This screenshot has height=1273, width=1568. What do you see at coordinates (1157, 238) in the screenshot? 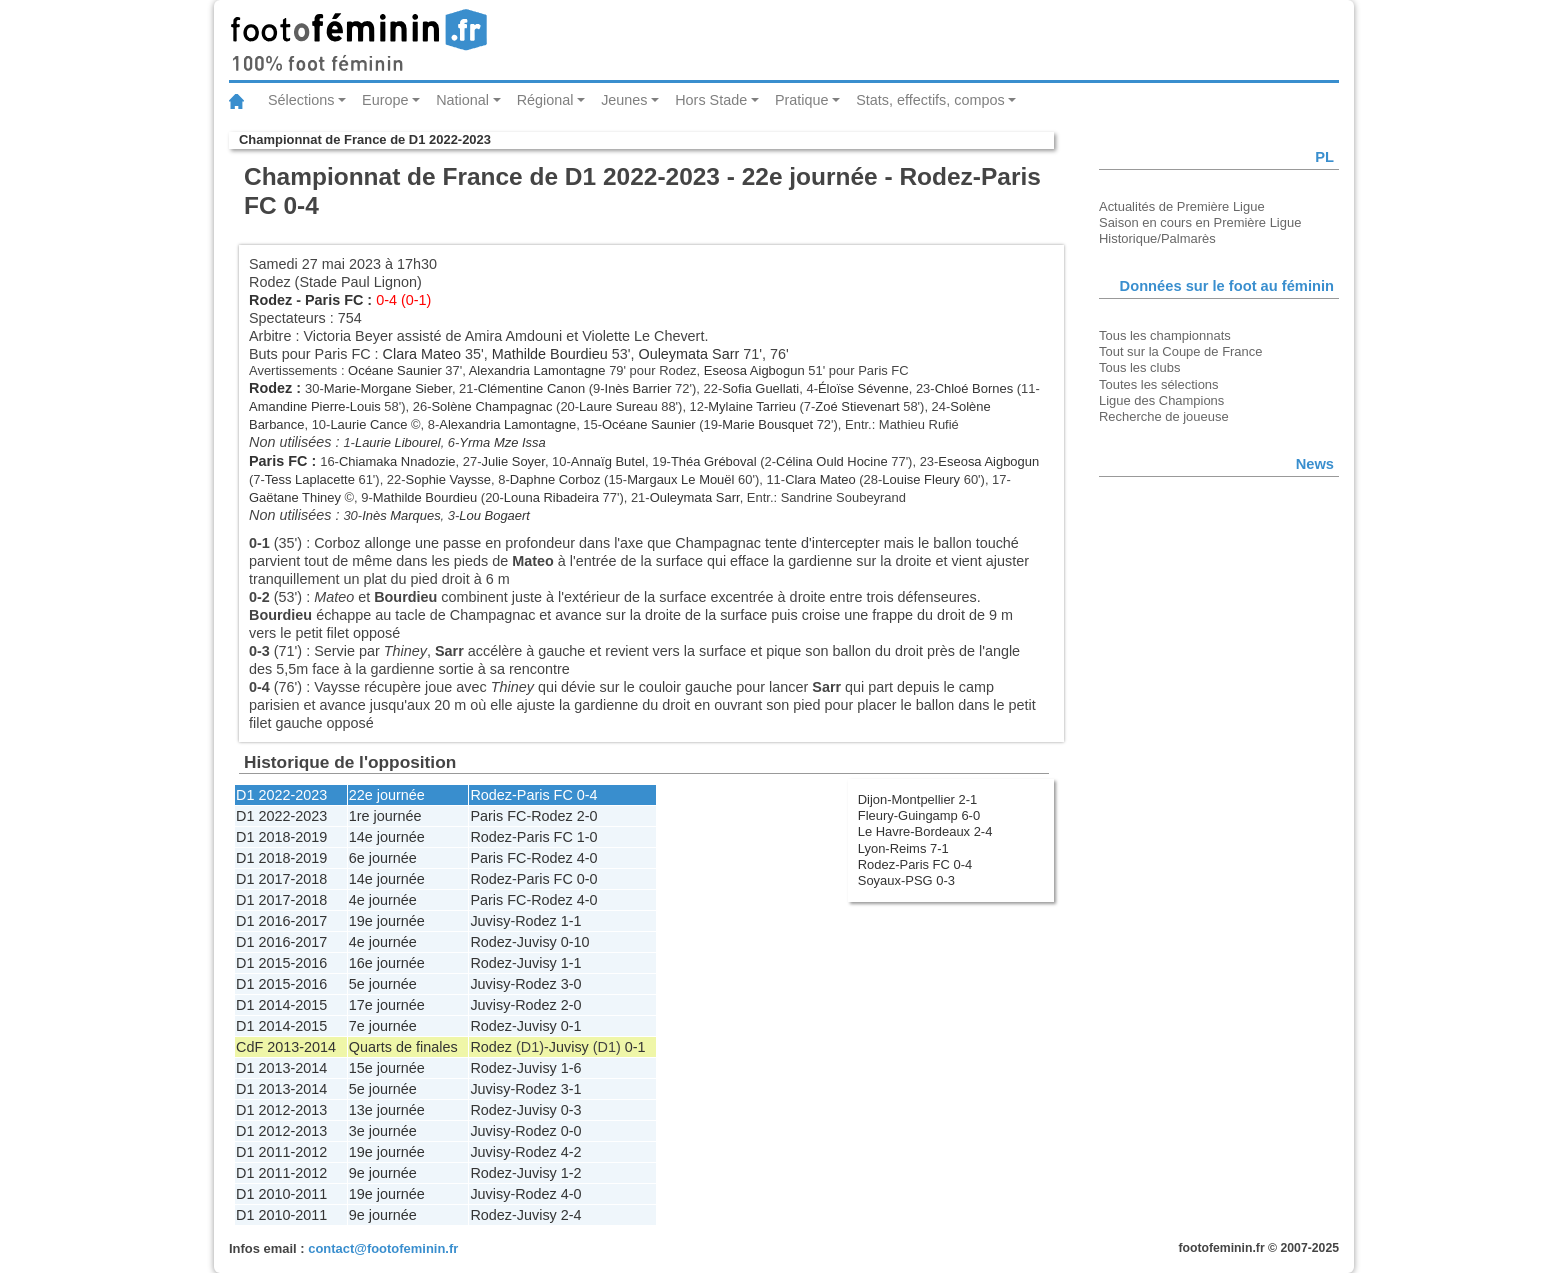
I see `Historique/Palmarès` at bounding box center [1157, 238].